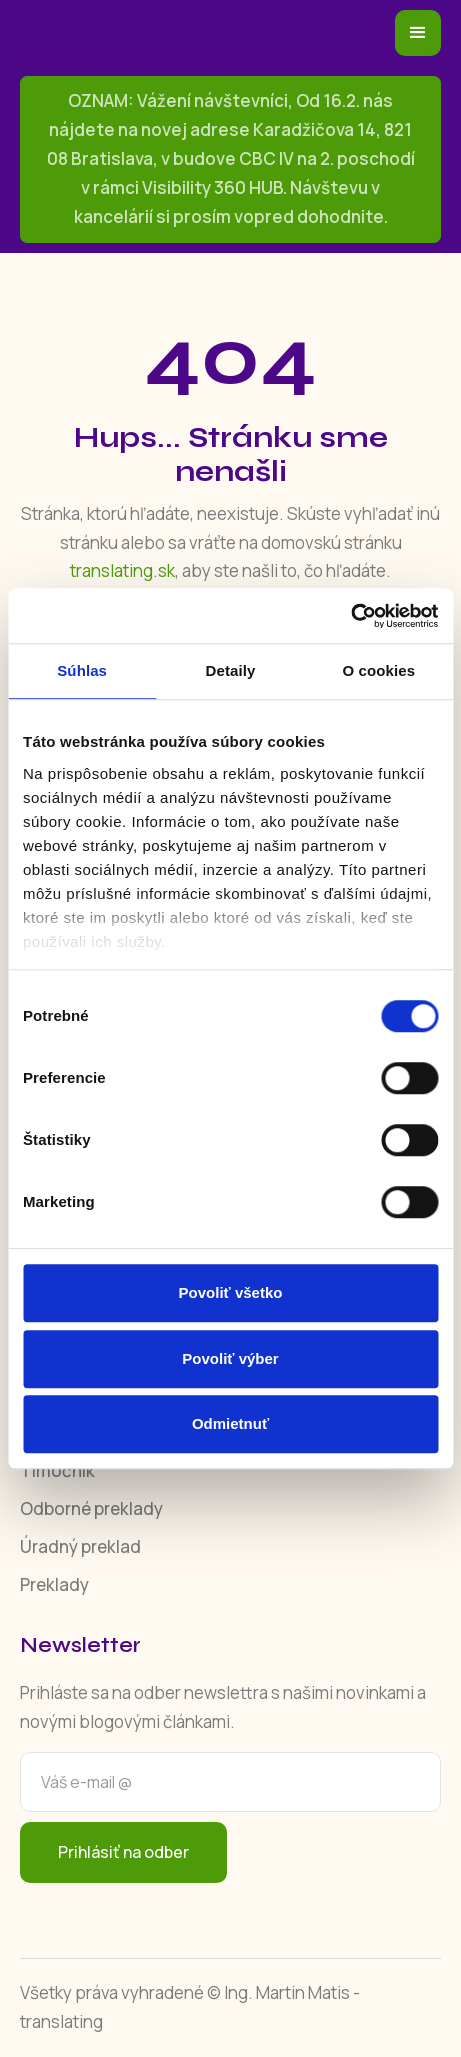  I want to click on [button], so click(418, 33).